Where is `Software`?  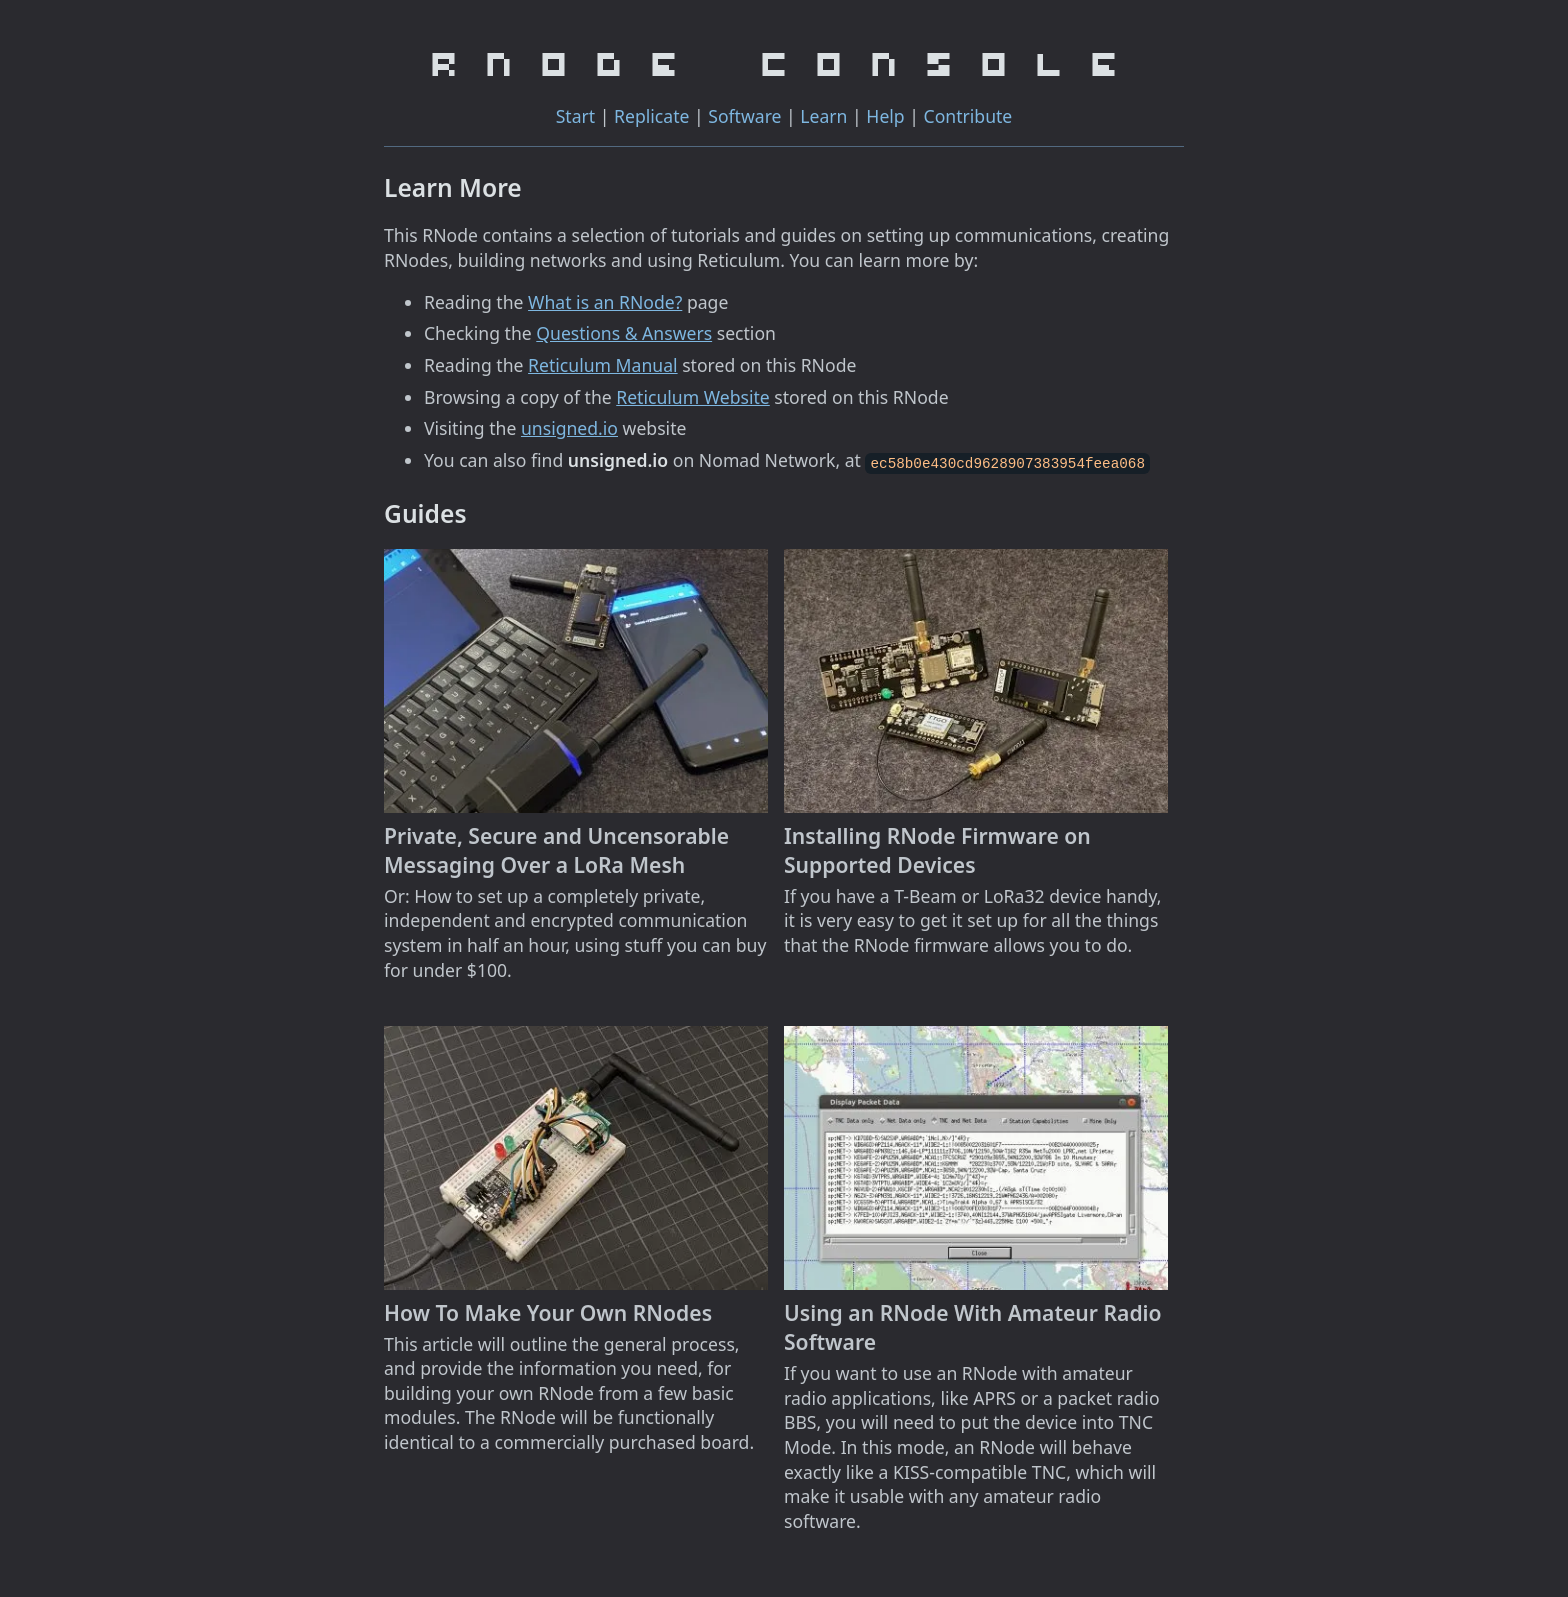 Software is located at coordinates (744, 116).